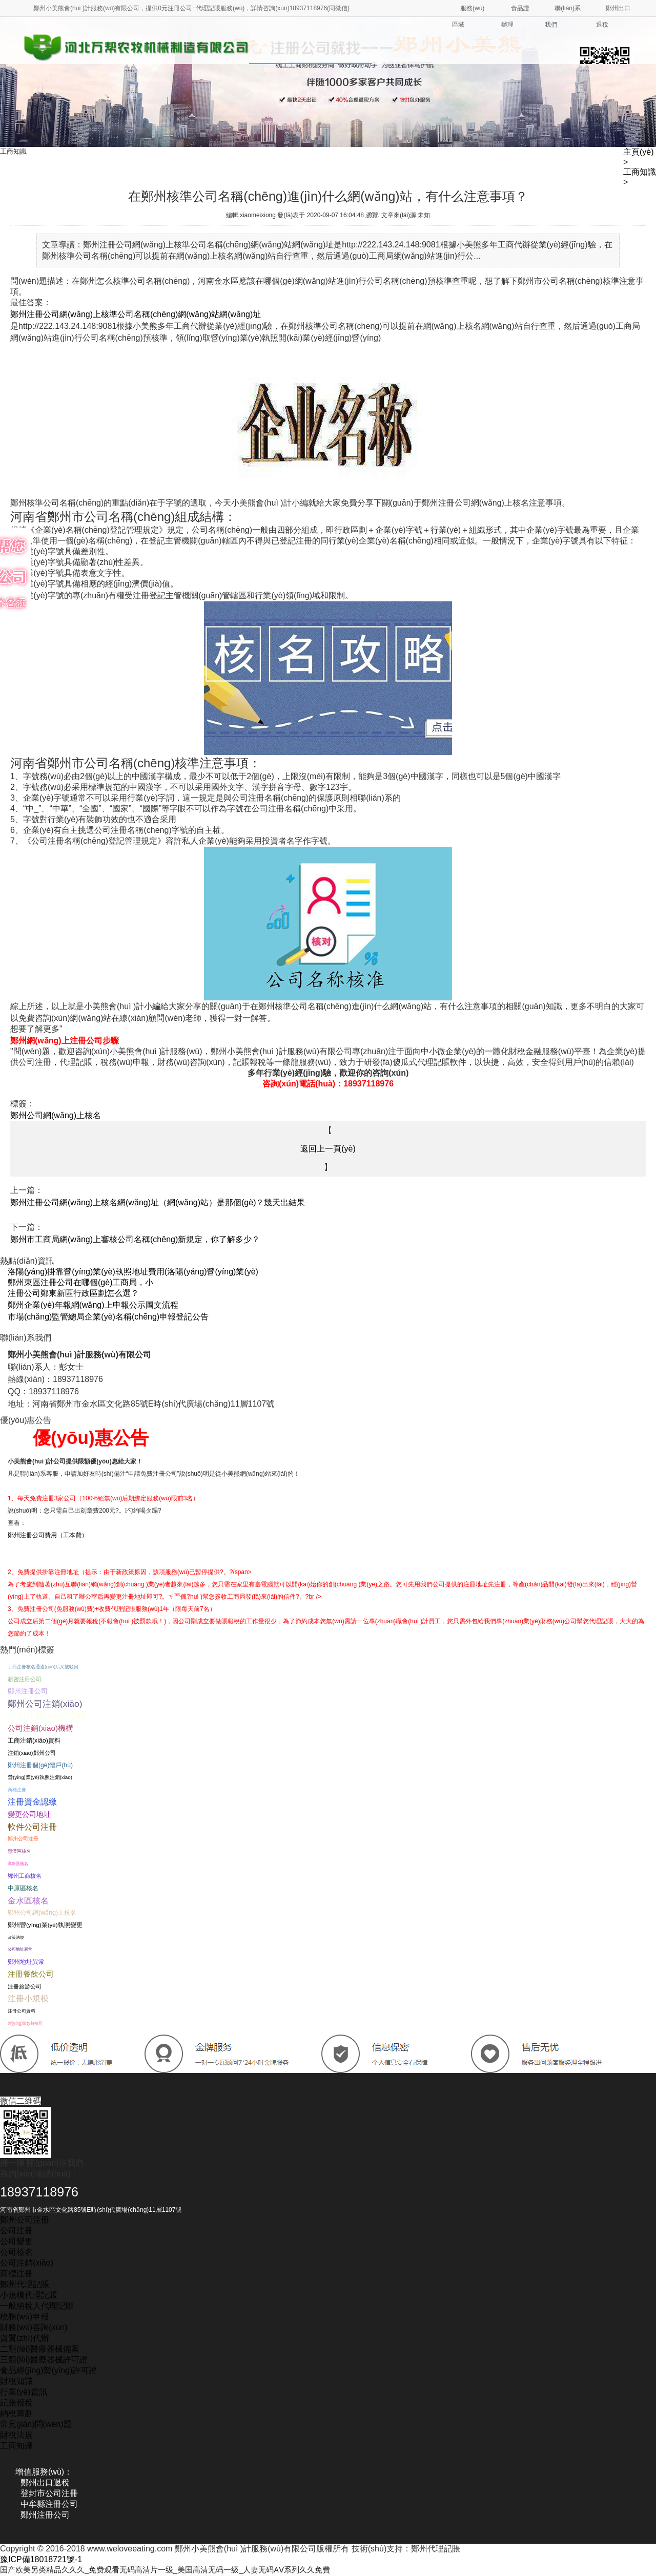 This screenshot has width=656, height=2576. What do you see at coordinates (73, 1293) in the screenshot?
I see `注冊公司鄭東新區行政區劃怎么選？` at bounding box center [73, 1293].